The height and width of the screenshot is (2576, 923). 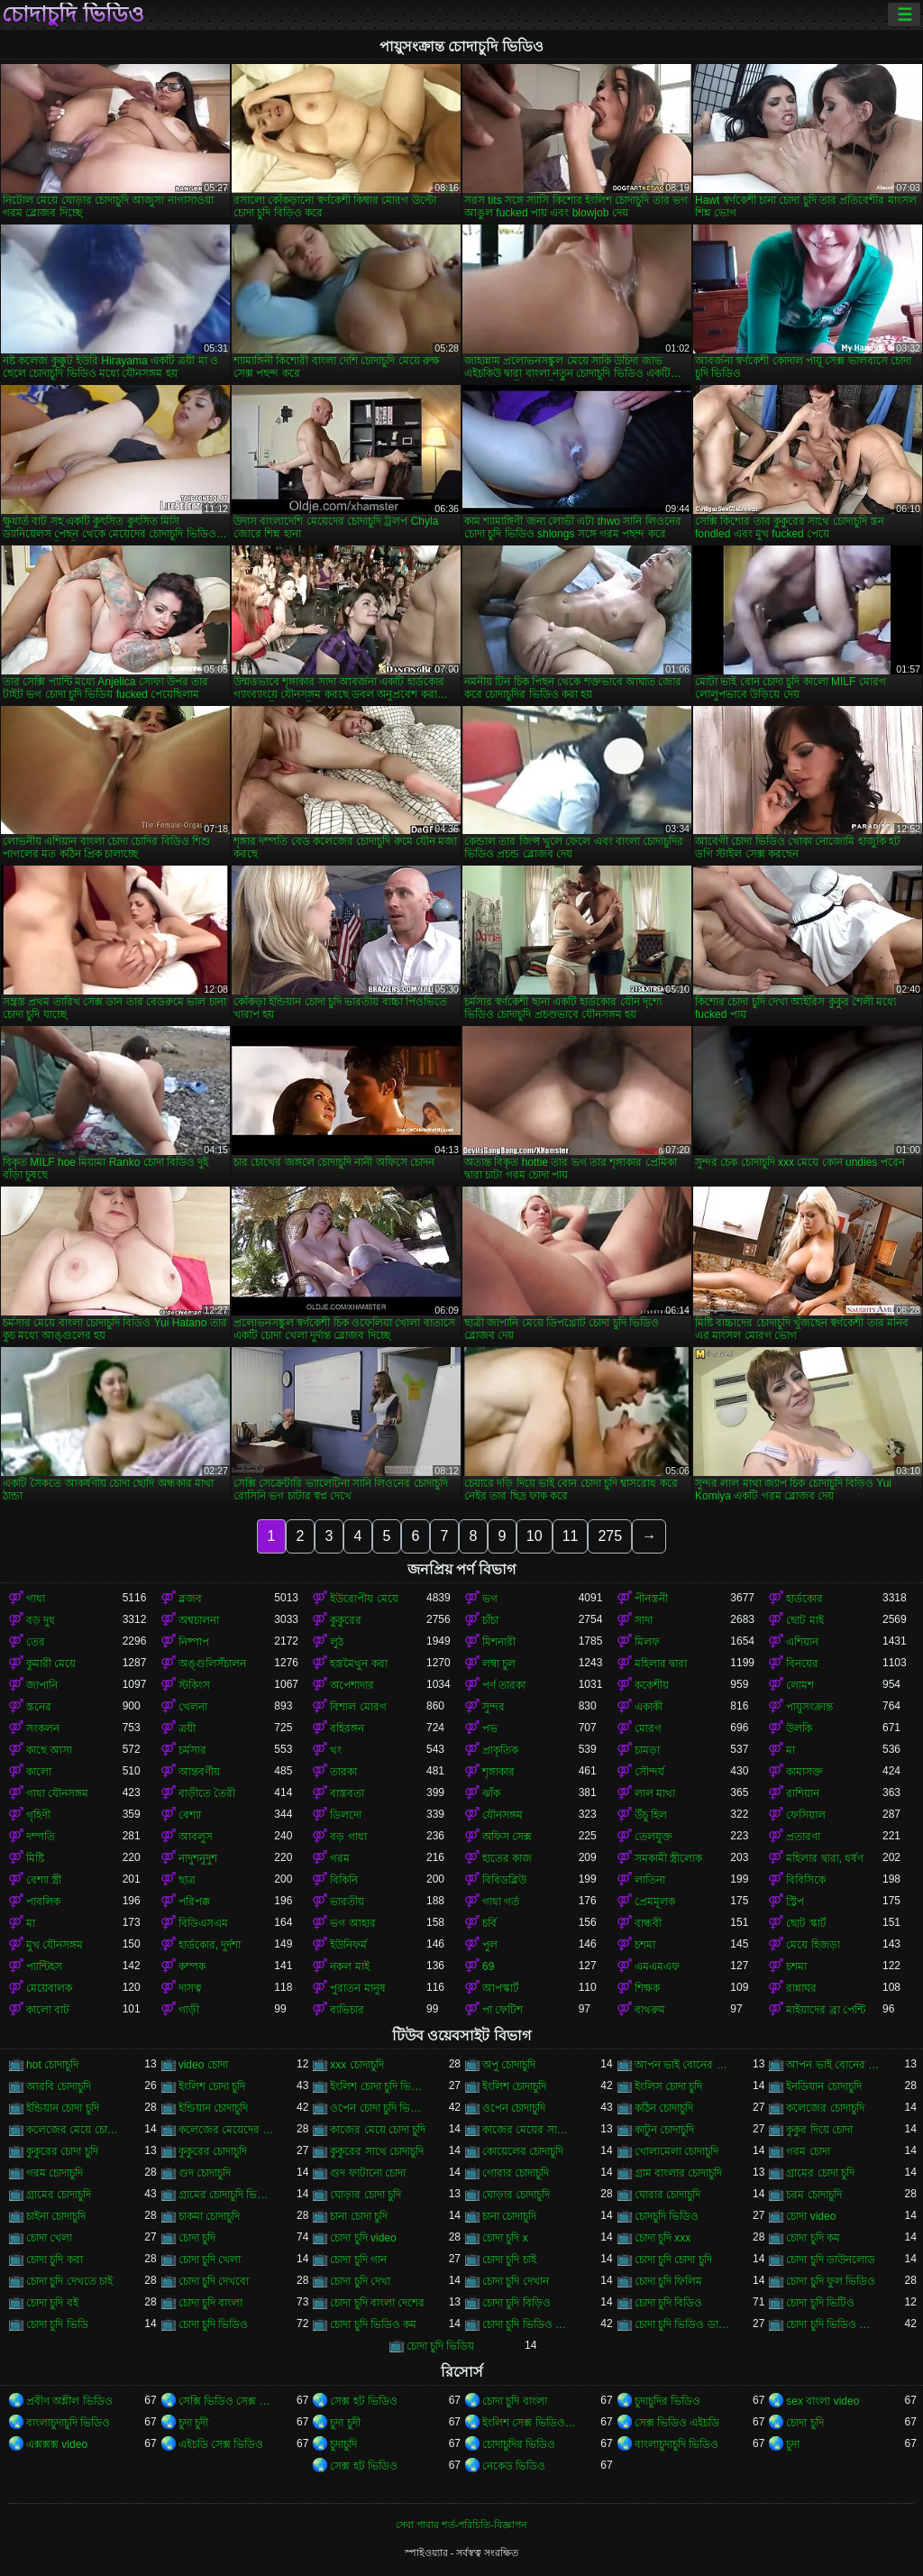 I want to click on গাড়ী, so click(x=188, y=2009).